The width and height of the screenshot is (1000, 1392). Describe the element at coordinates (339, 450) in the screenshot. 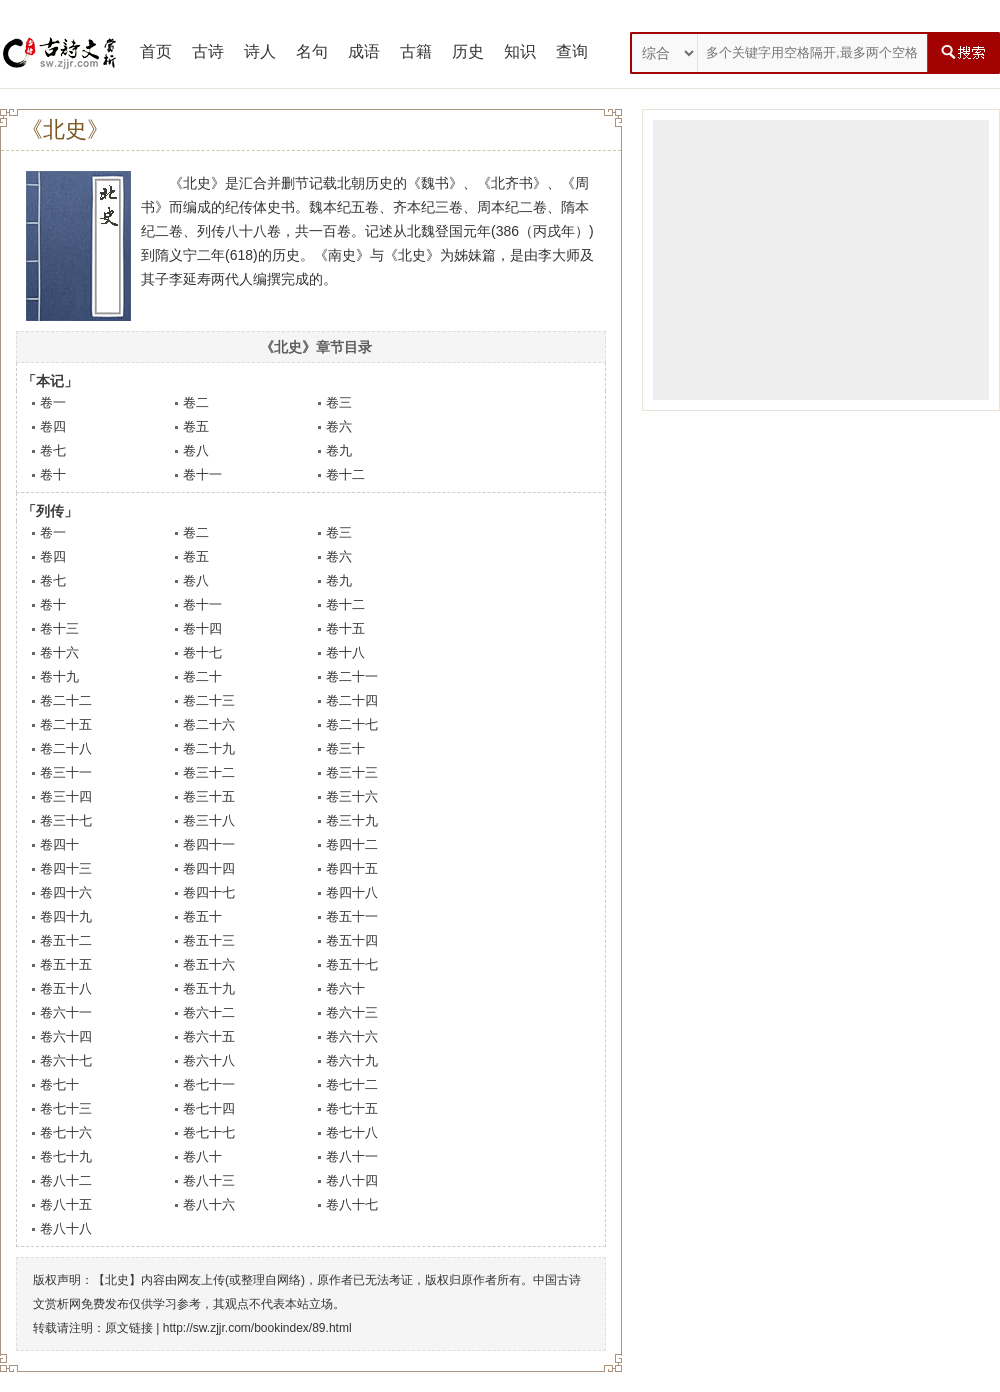

I see `卷九` at that location.